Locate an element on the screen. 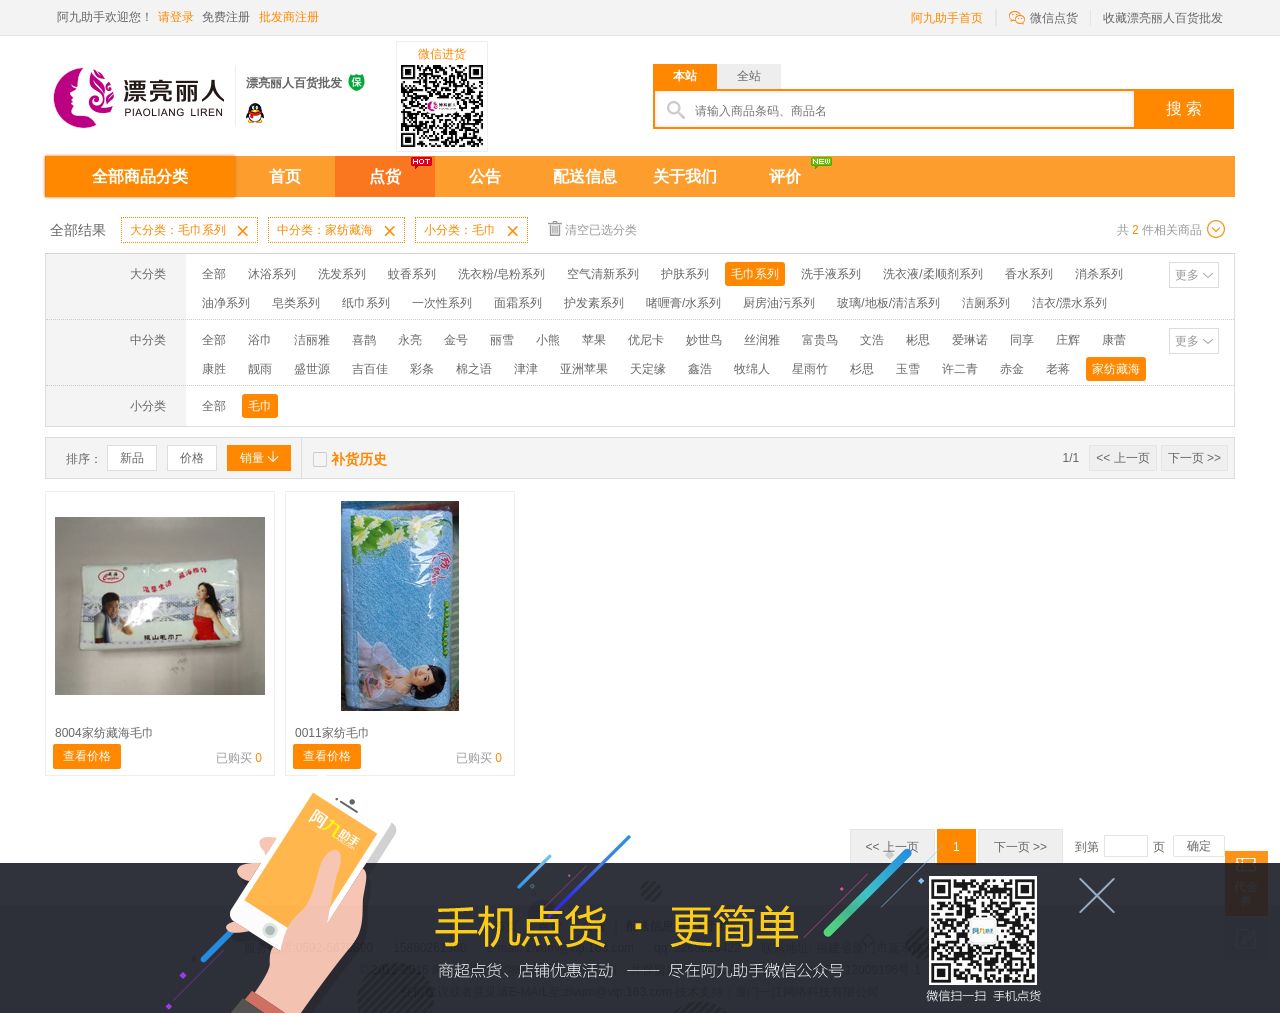  微信点货 is located at coordinates (1043, 16).